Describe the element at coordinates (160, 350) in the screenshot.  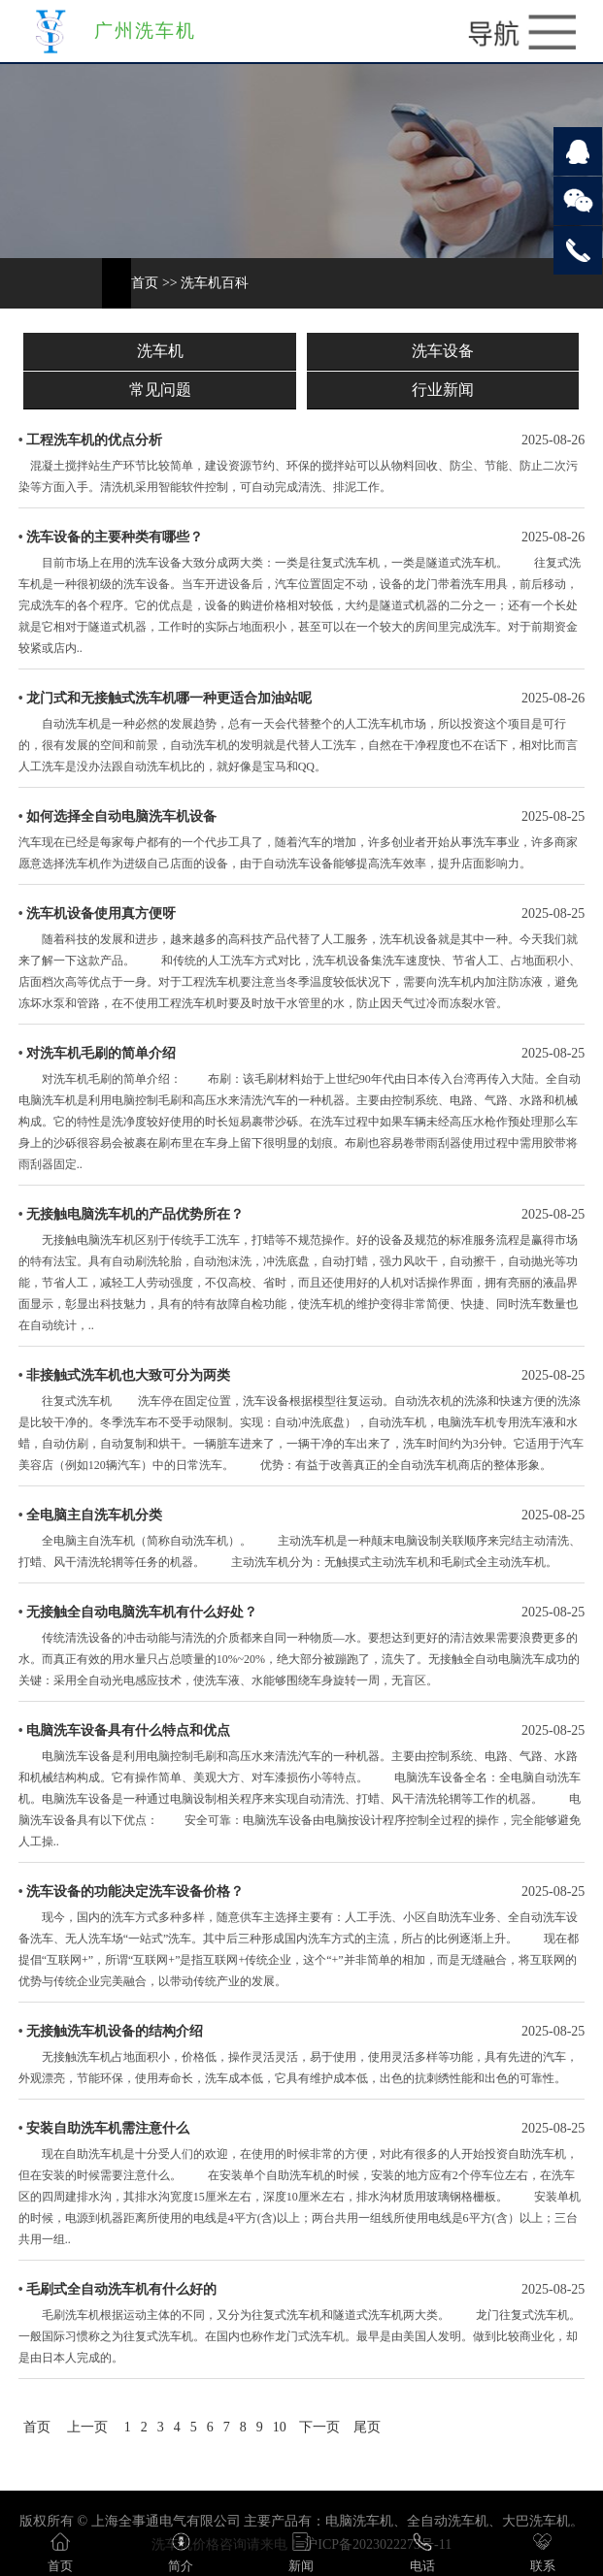
I see `洗车机` at that location.